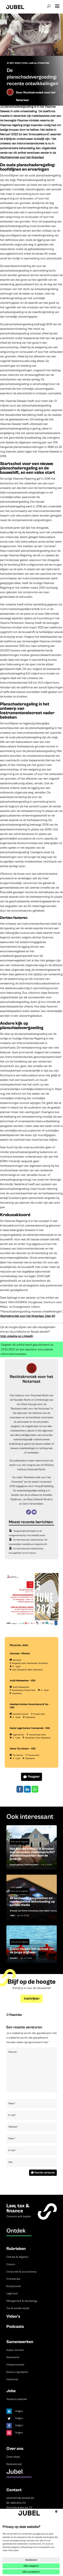 The image size is (63, 2576). I want to click on [button], so click(57, 5).